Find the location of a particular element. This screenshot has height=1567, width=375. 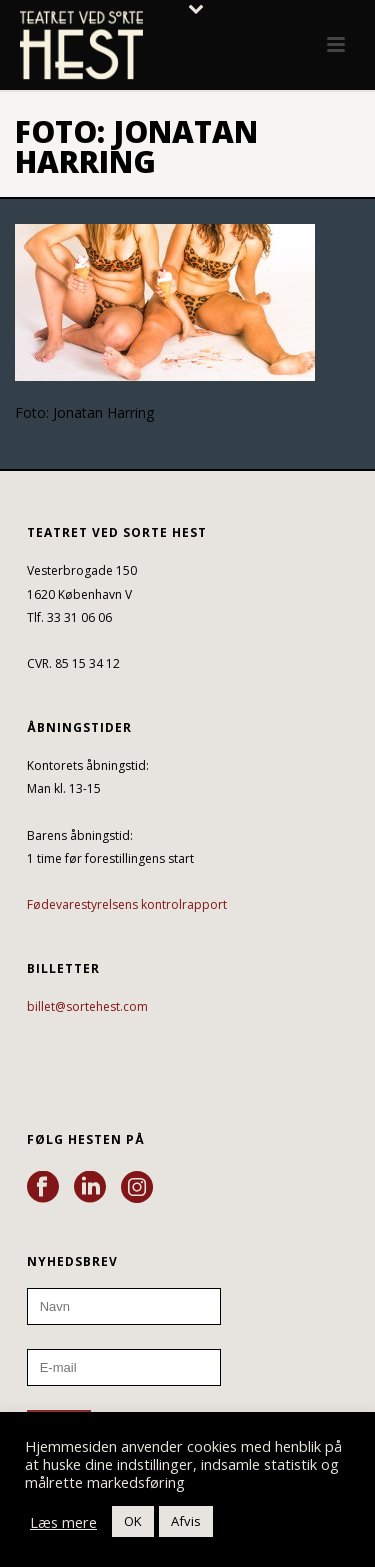

Afvis [button] is located at coordinates (186, 1521).